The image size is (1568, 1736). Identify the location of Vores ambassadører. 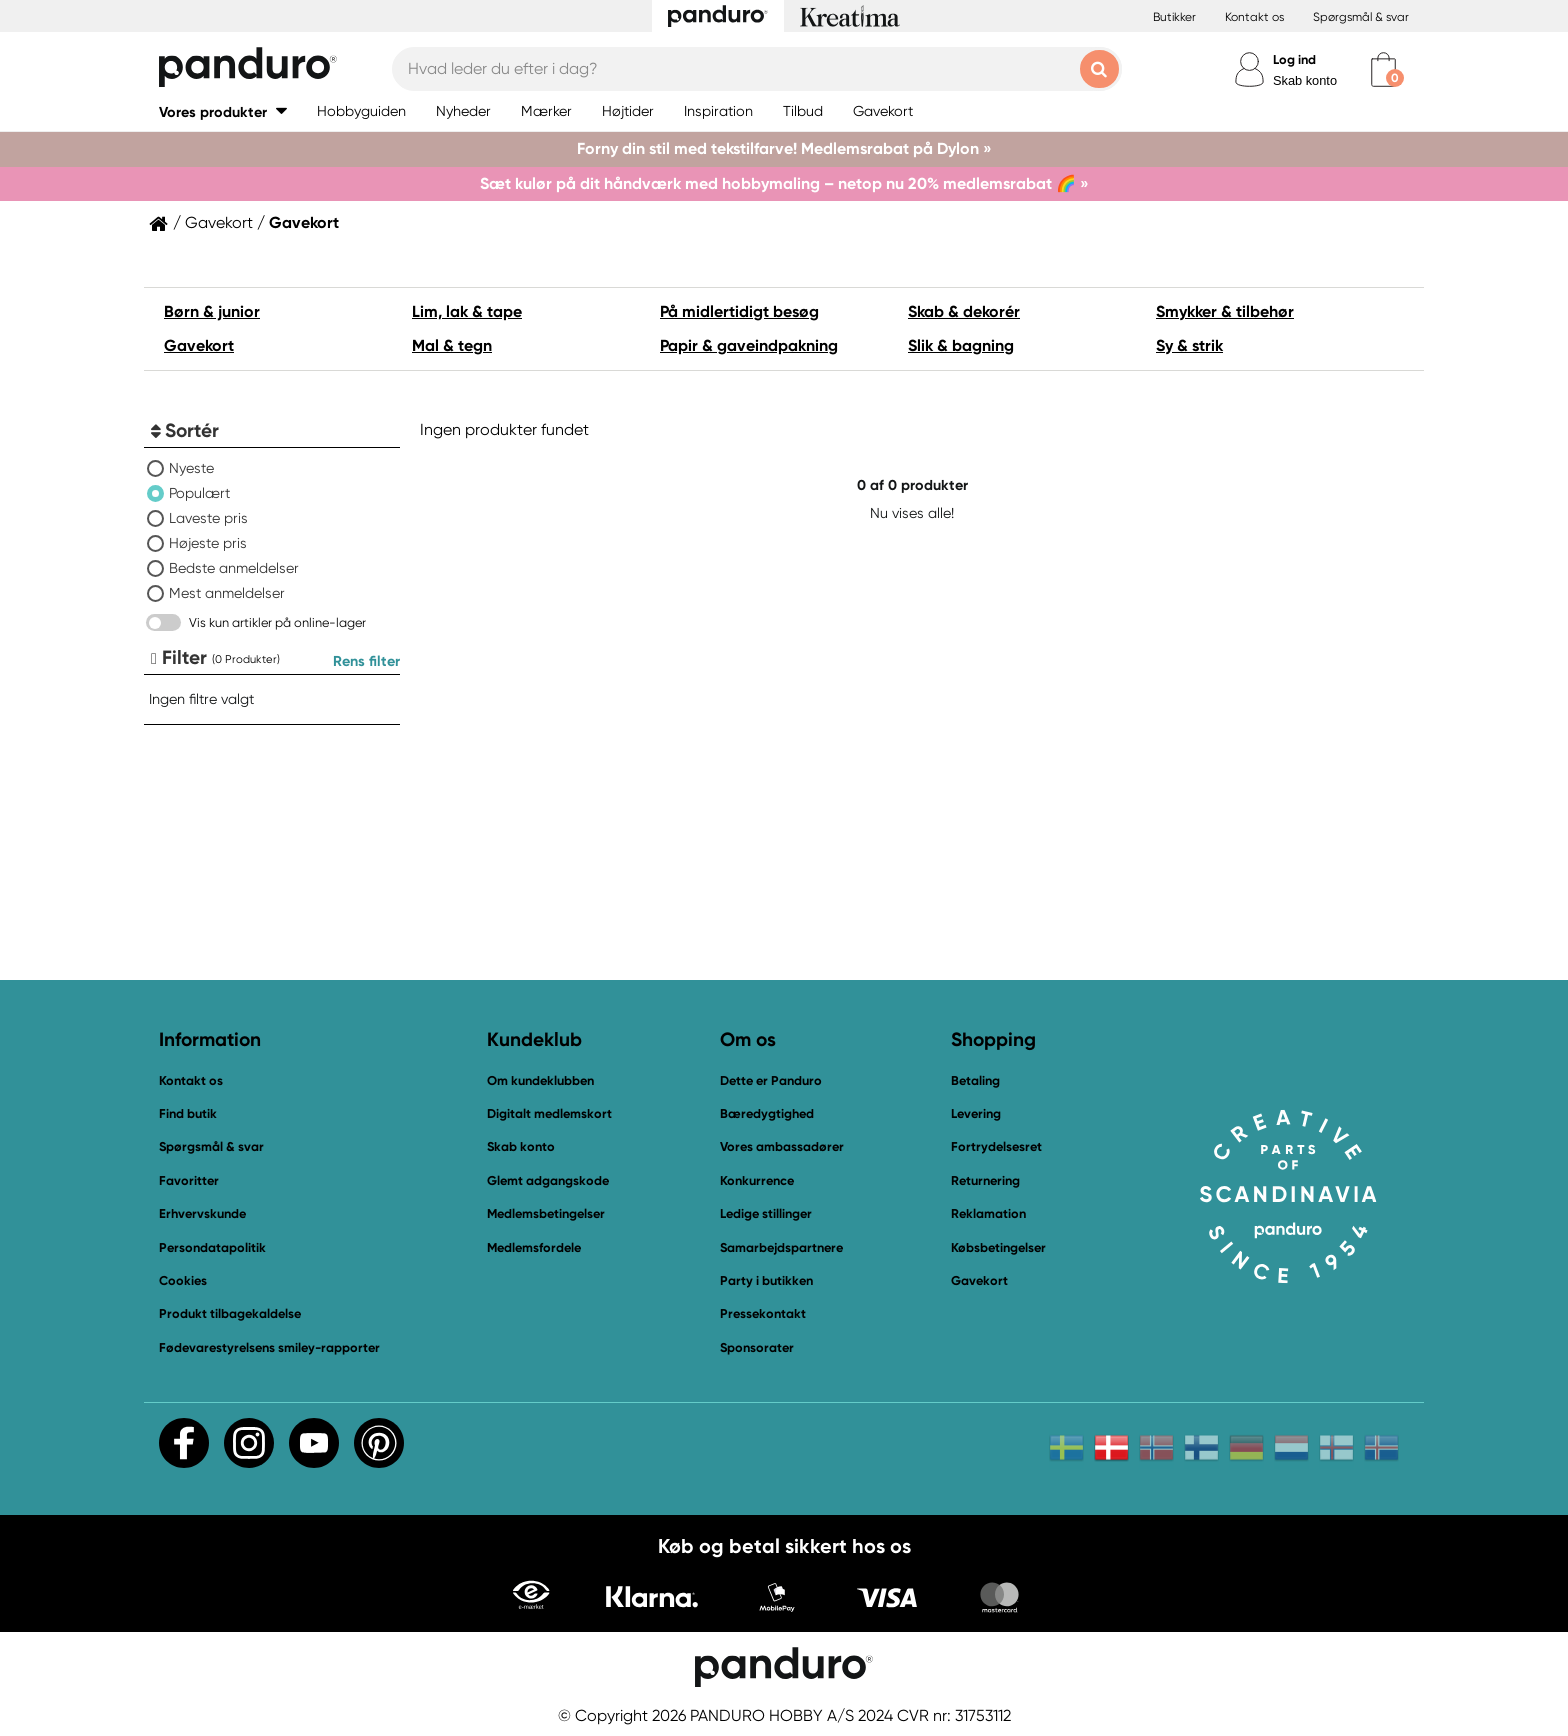
(782, 1146).